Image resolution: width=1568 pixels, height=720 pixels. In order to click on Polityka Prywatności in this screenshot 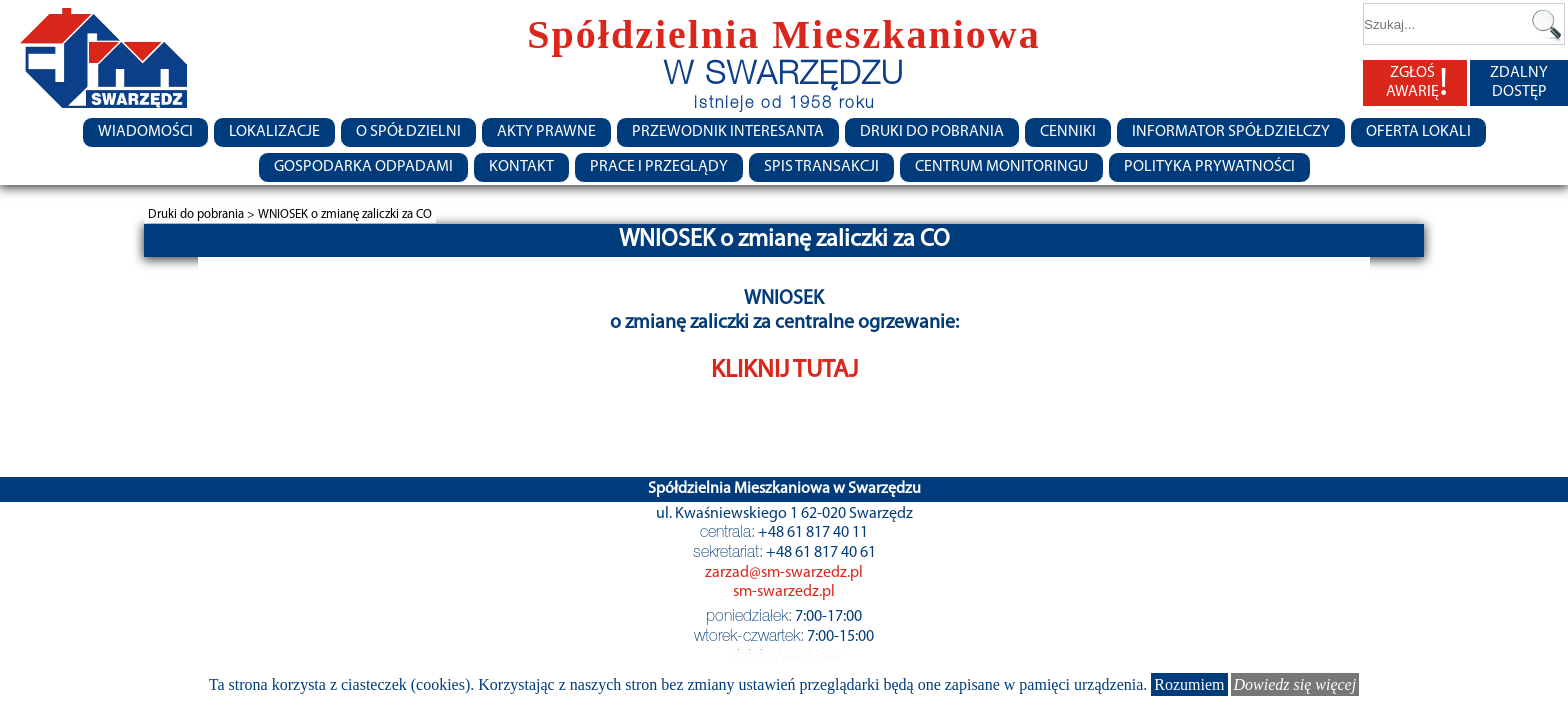, I will do `click(1209, 167)`.